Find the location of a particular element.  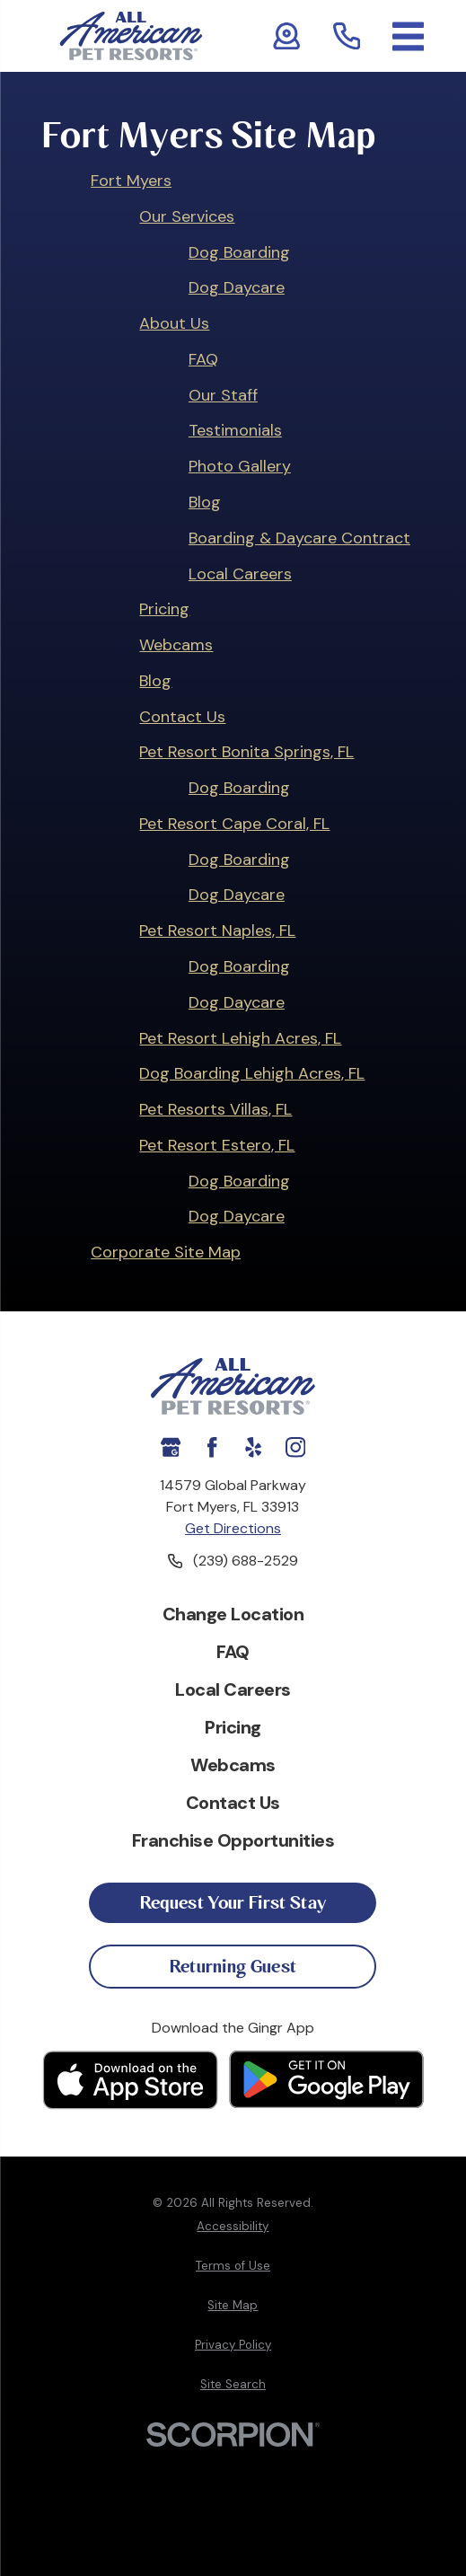

Returning Guest is located at coordinates (233, 1967).